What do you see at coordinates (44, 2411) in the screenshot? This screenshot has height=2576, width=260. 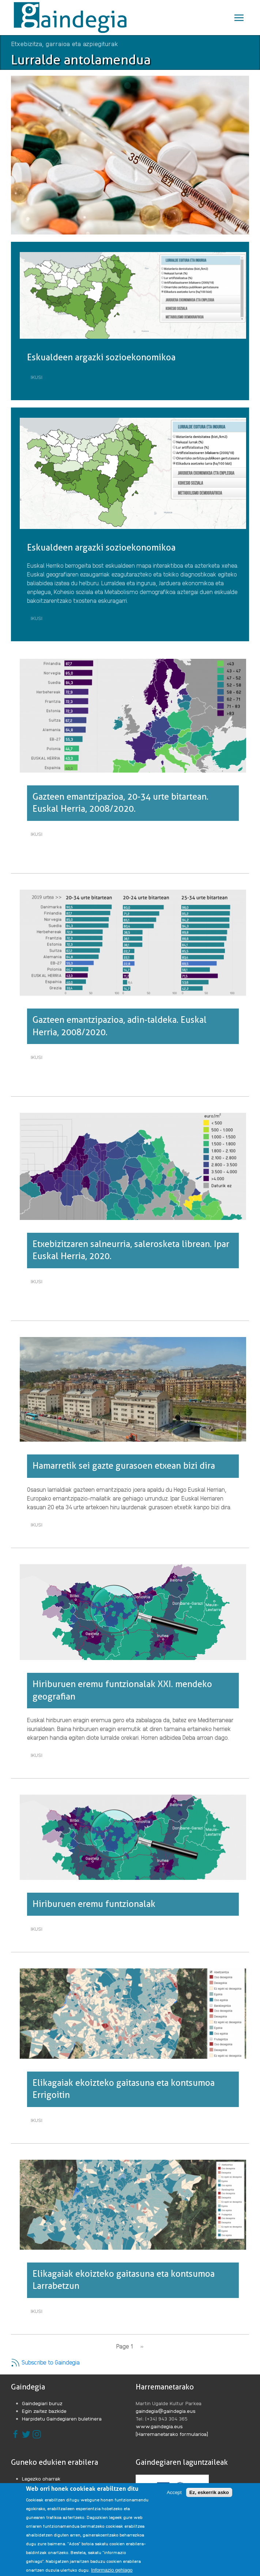 I see `Egin zaitez bazkide` at bounding box center [44, 2411].